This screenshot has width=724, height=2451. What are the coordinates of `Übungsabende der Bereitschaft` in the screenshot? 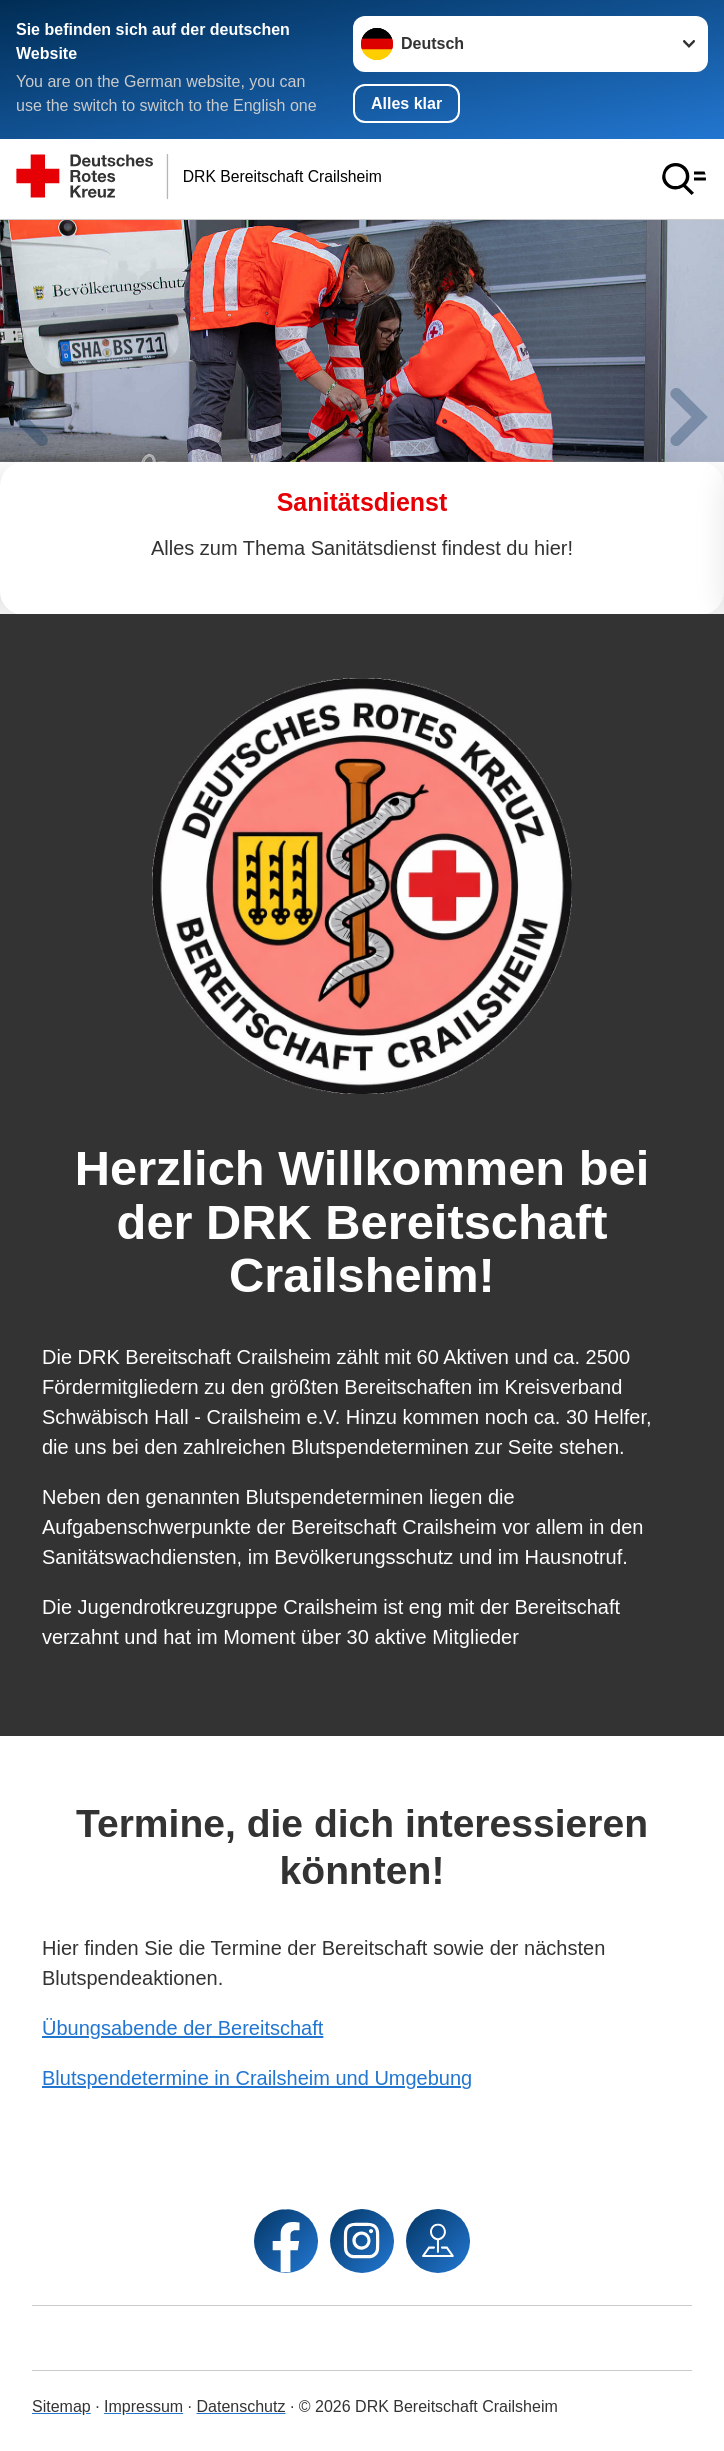 It's located at (182, 2028).